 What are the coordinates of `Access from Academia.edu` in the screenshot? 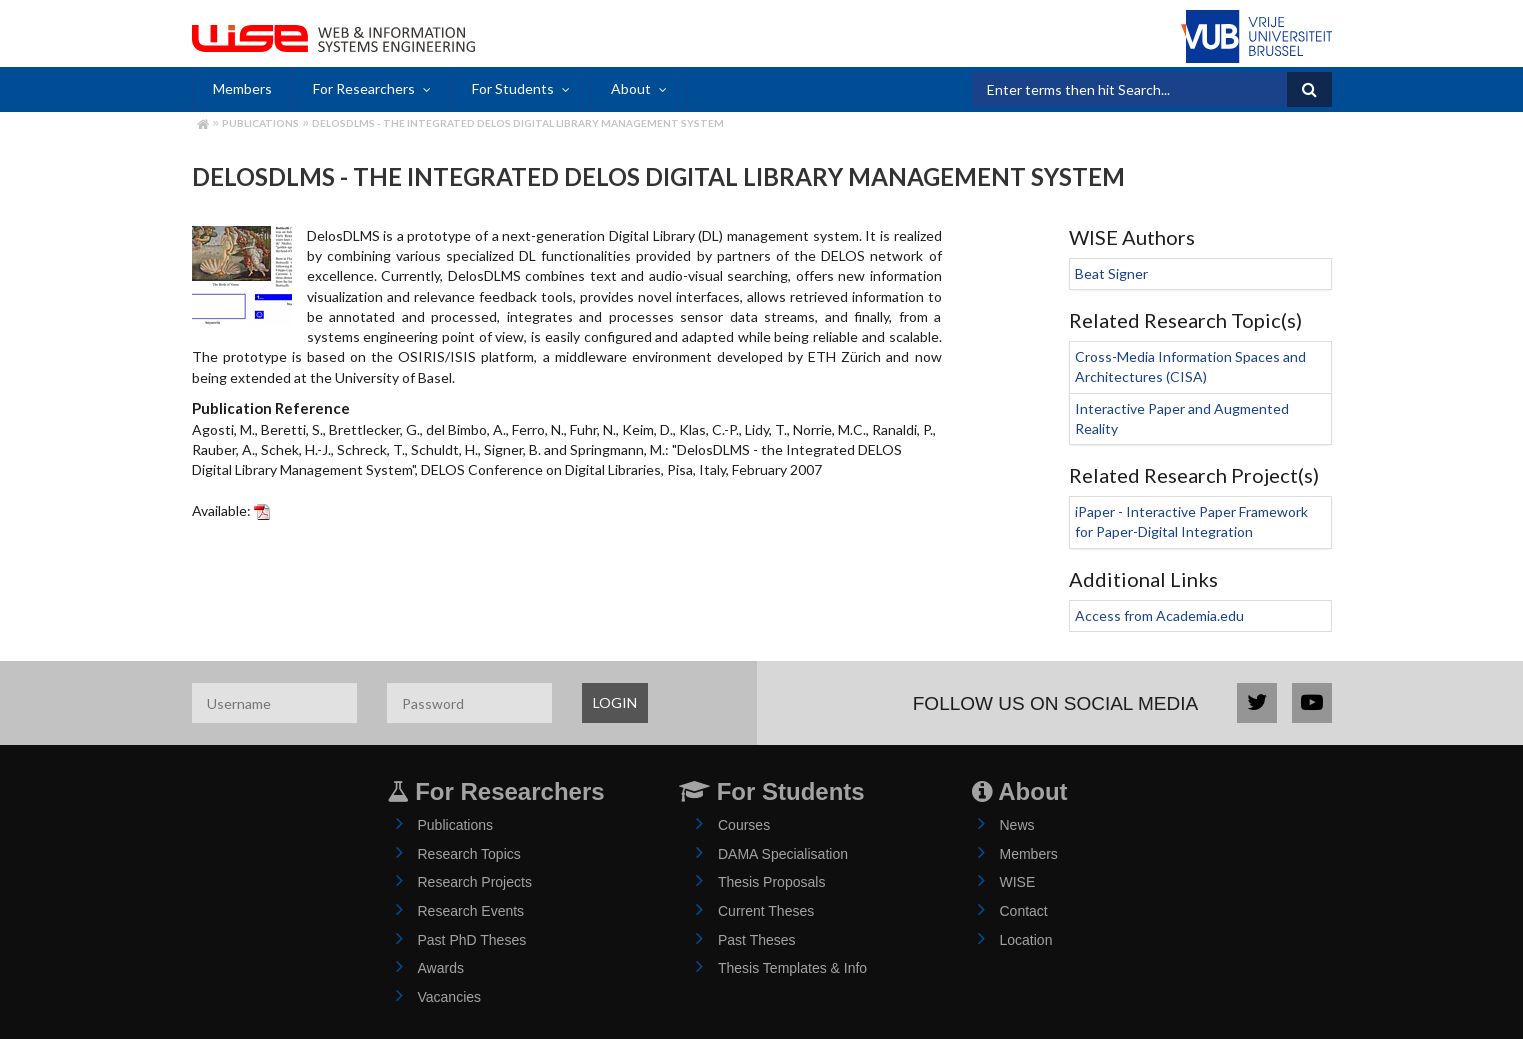 It's located at (1159, 615).